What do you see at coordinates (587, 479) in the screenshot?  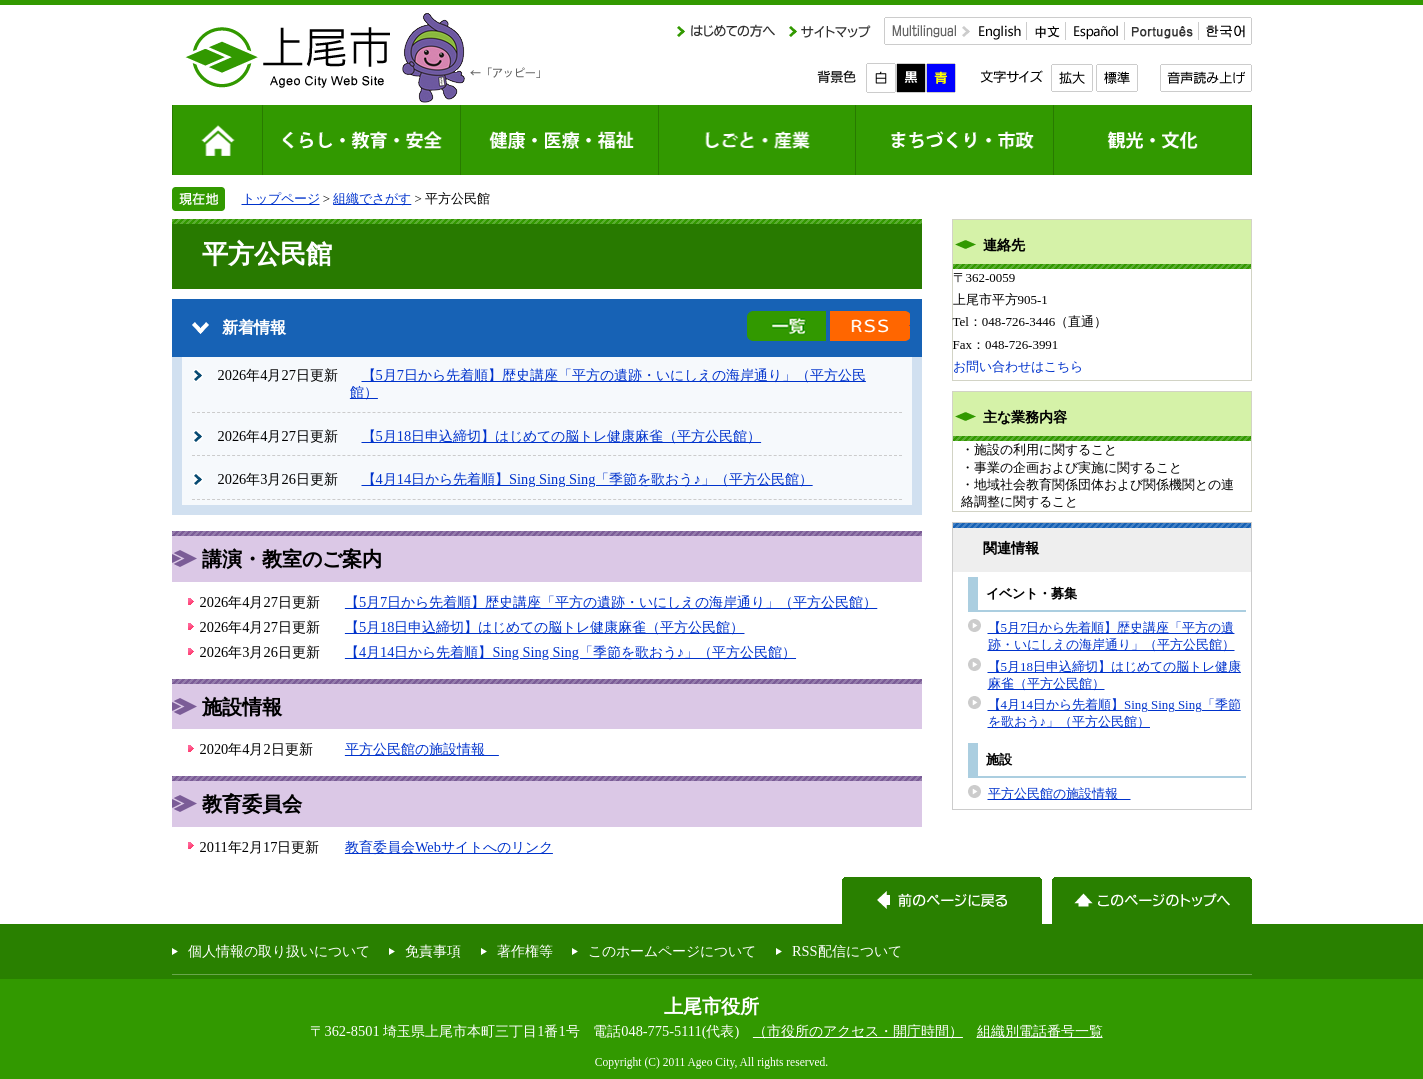 I see `【4月14日から先着順】Sing Sing Sing「季節を歌おう♪」（平方公民館）` at bounding box center [587, 479].